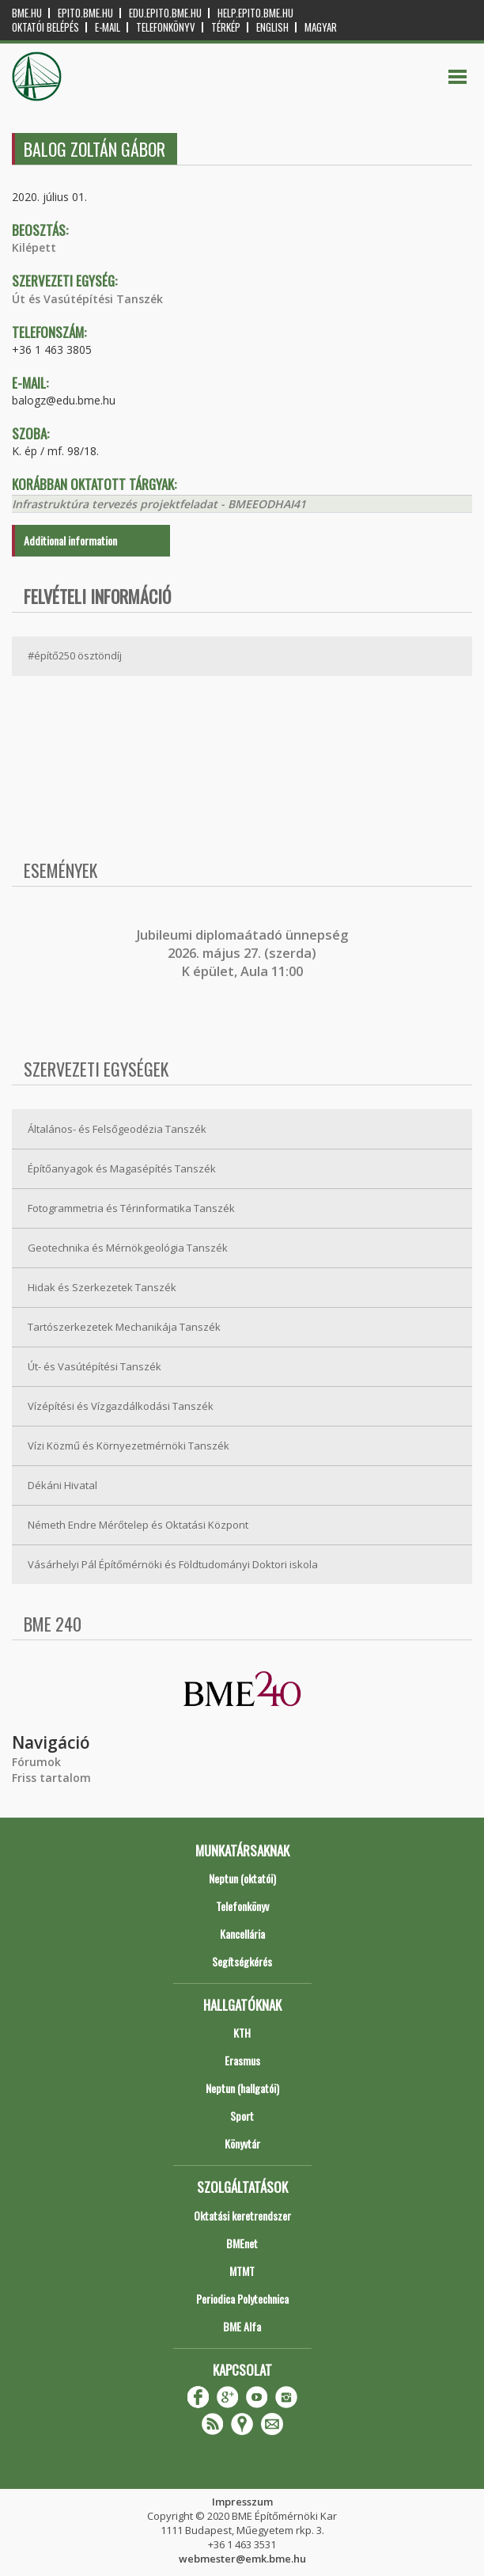  What do you see at coordinates (94, 1366) in the screenshot?
I see `Út- és Vasútépítési Tanszék` at bounding box center [94, 1366].